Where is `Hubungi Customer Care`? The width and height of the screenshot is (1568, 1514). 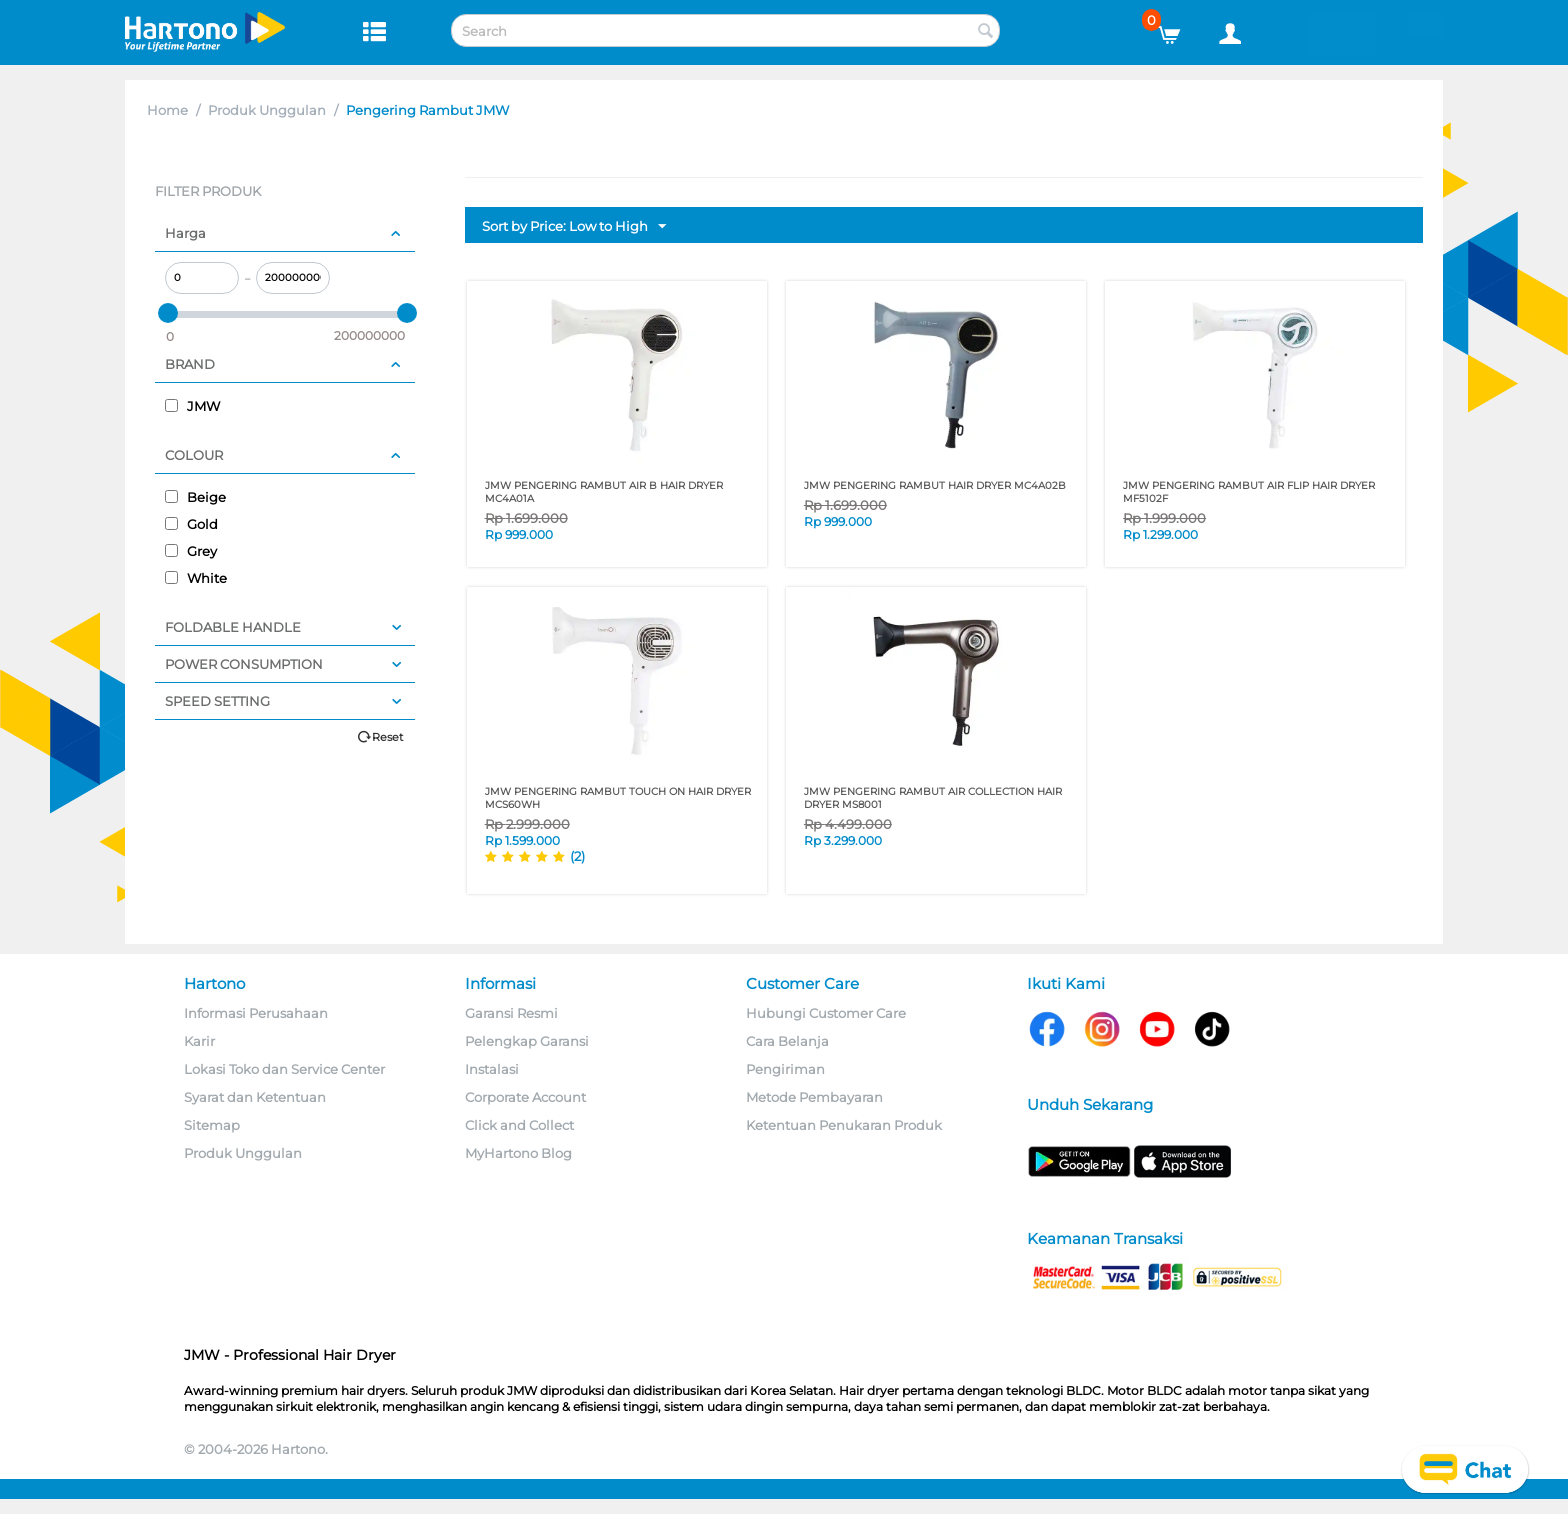
Hubungi Customer Care is located at coordinates (826, 1013).